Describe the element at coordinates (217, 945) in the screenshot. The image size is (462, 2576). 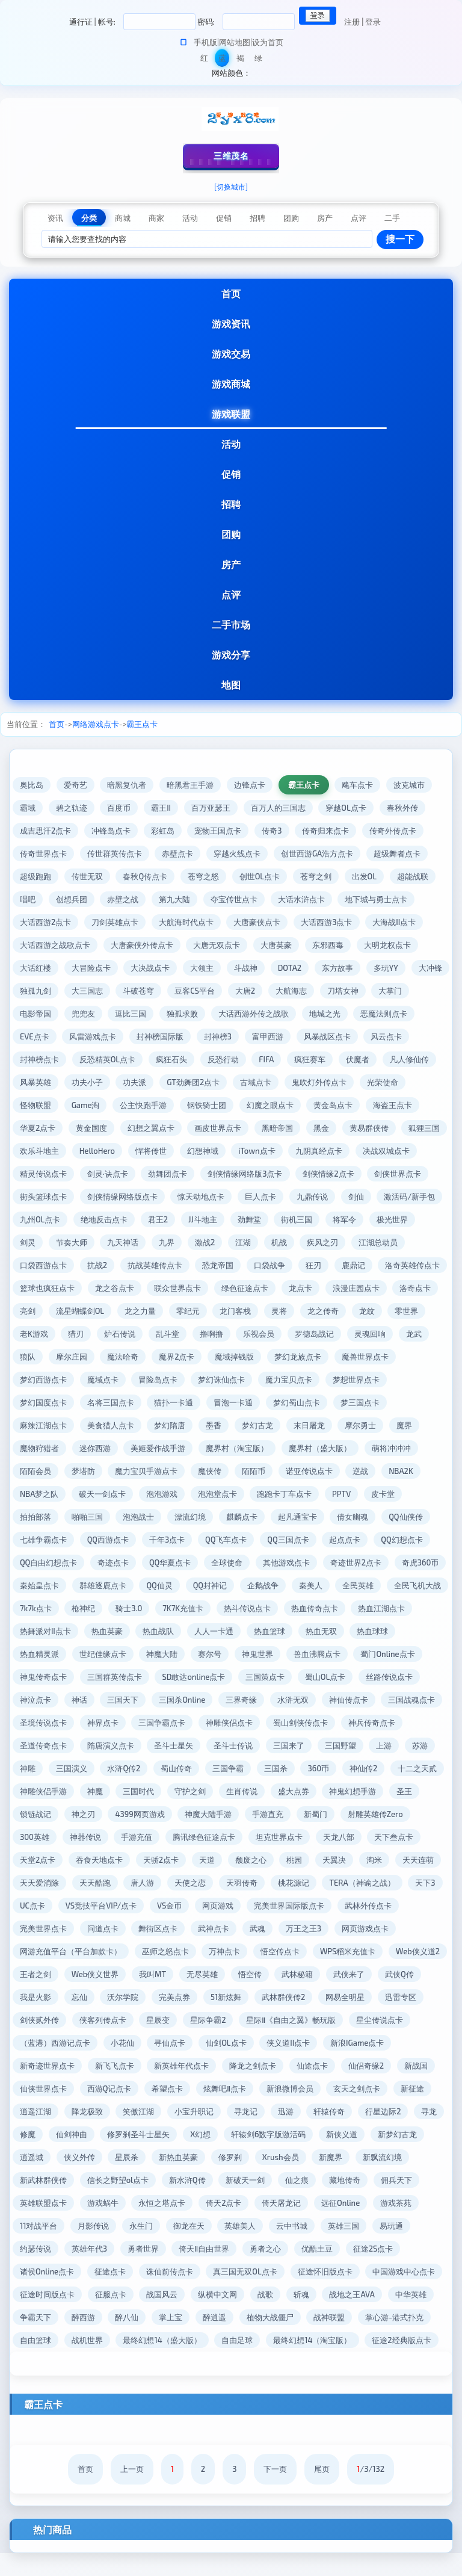
I see `大唐无双点卡` at that location.